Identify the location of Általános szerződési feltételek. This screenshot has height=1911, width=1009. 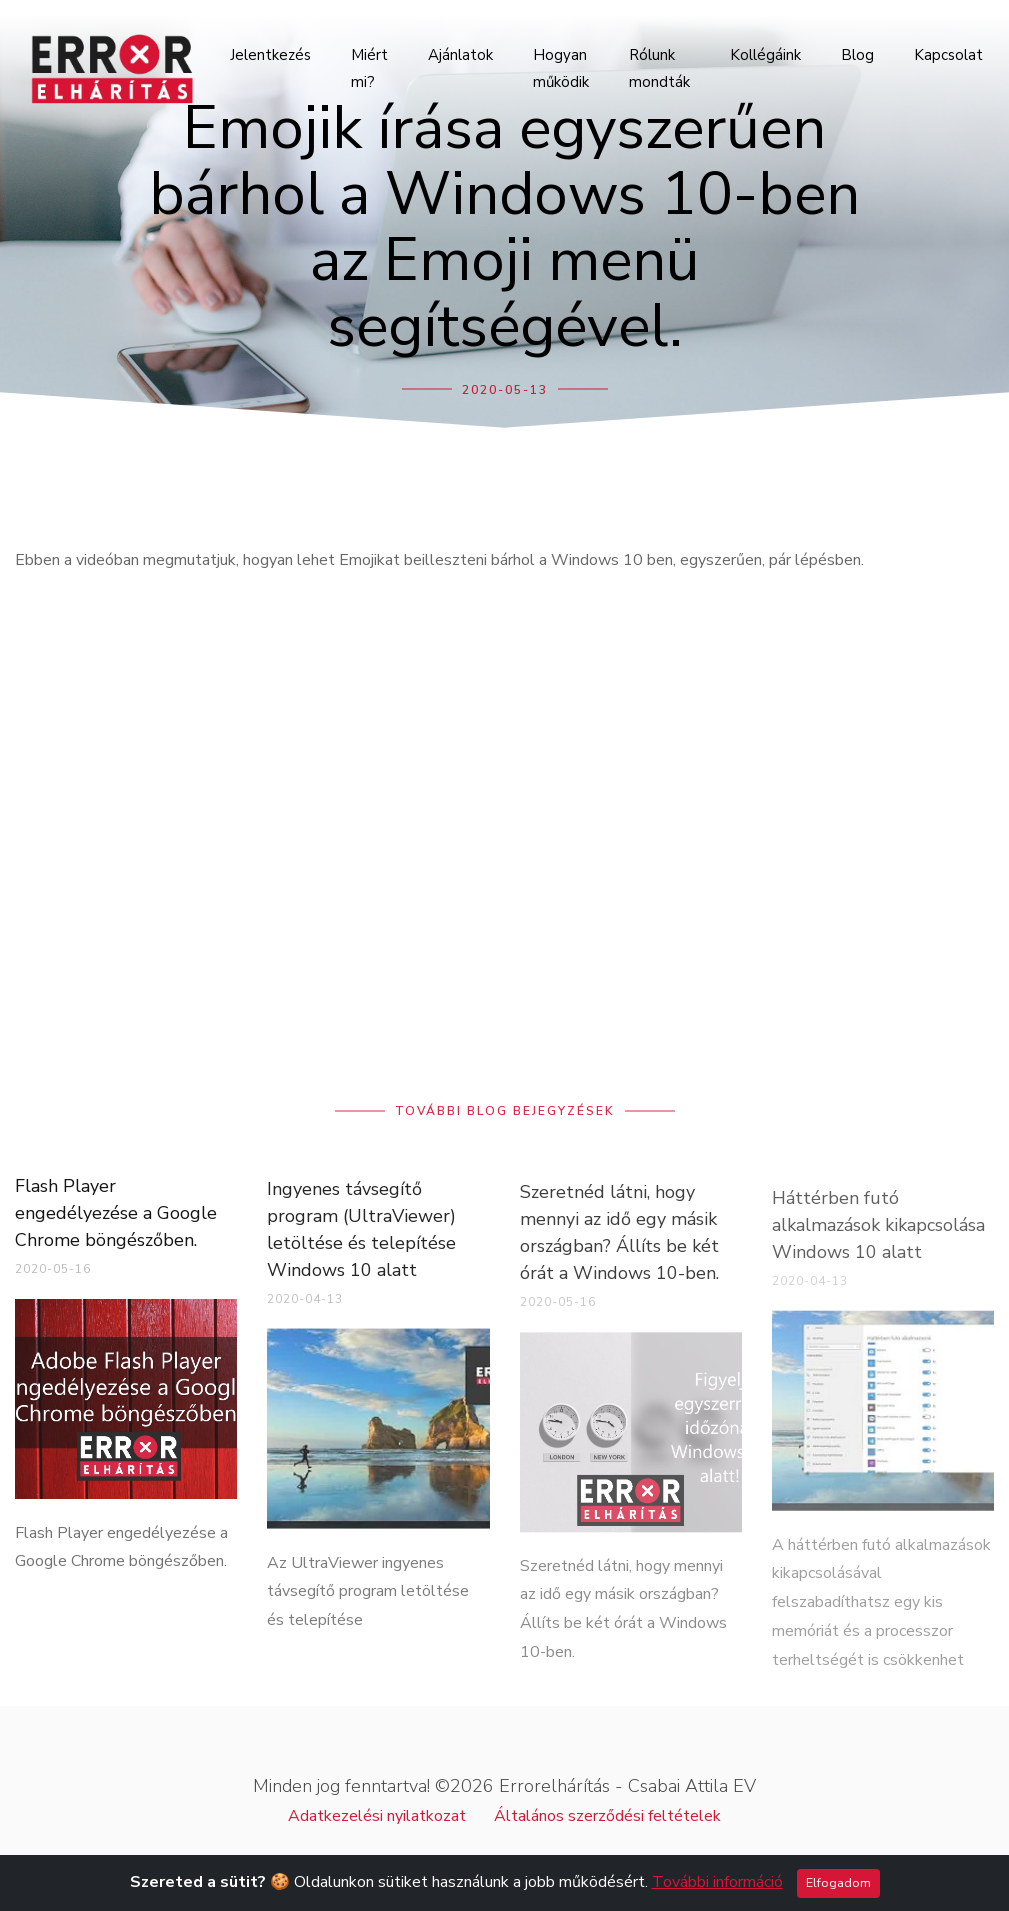
(607, 1816).